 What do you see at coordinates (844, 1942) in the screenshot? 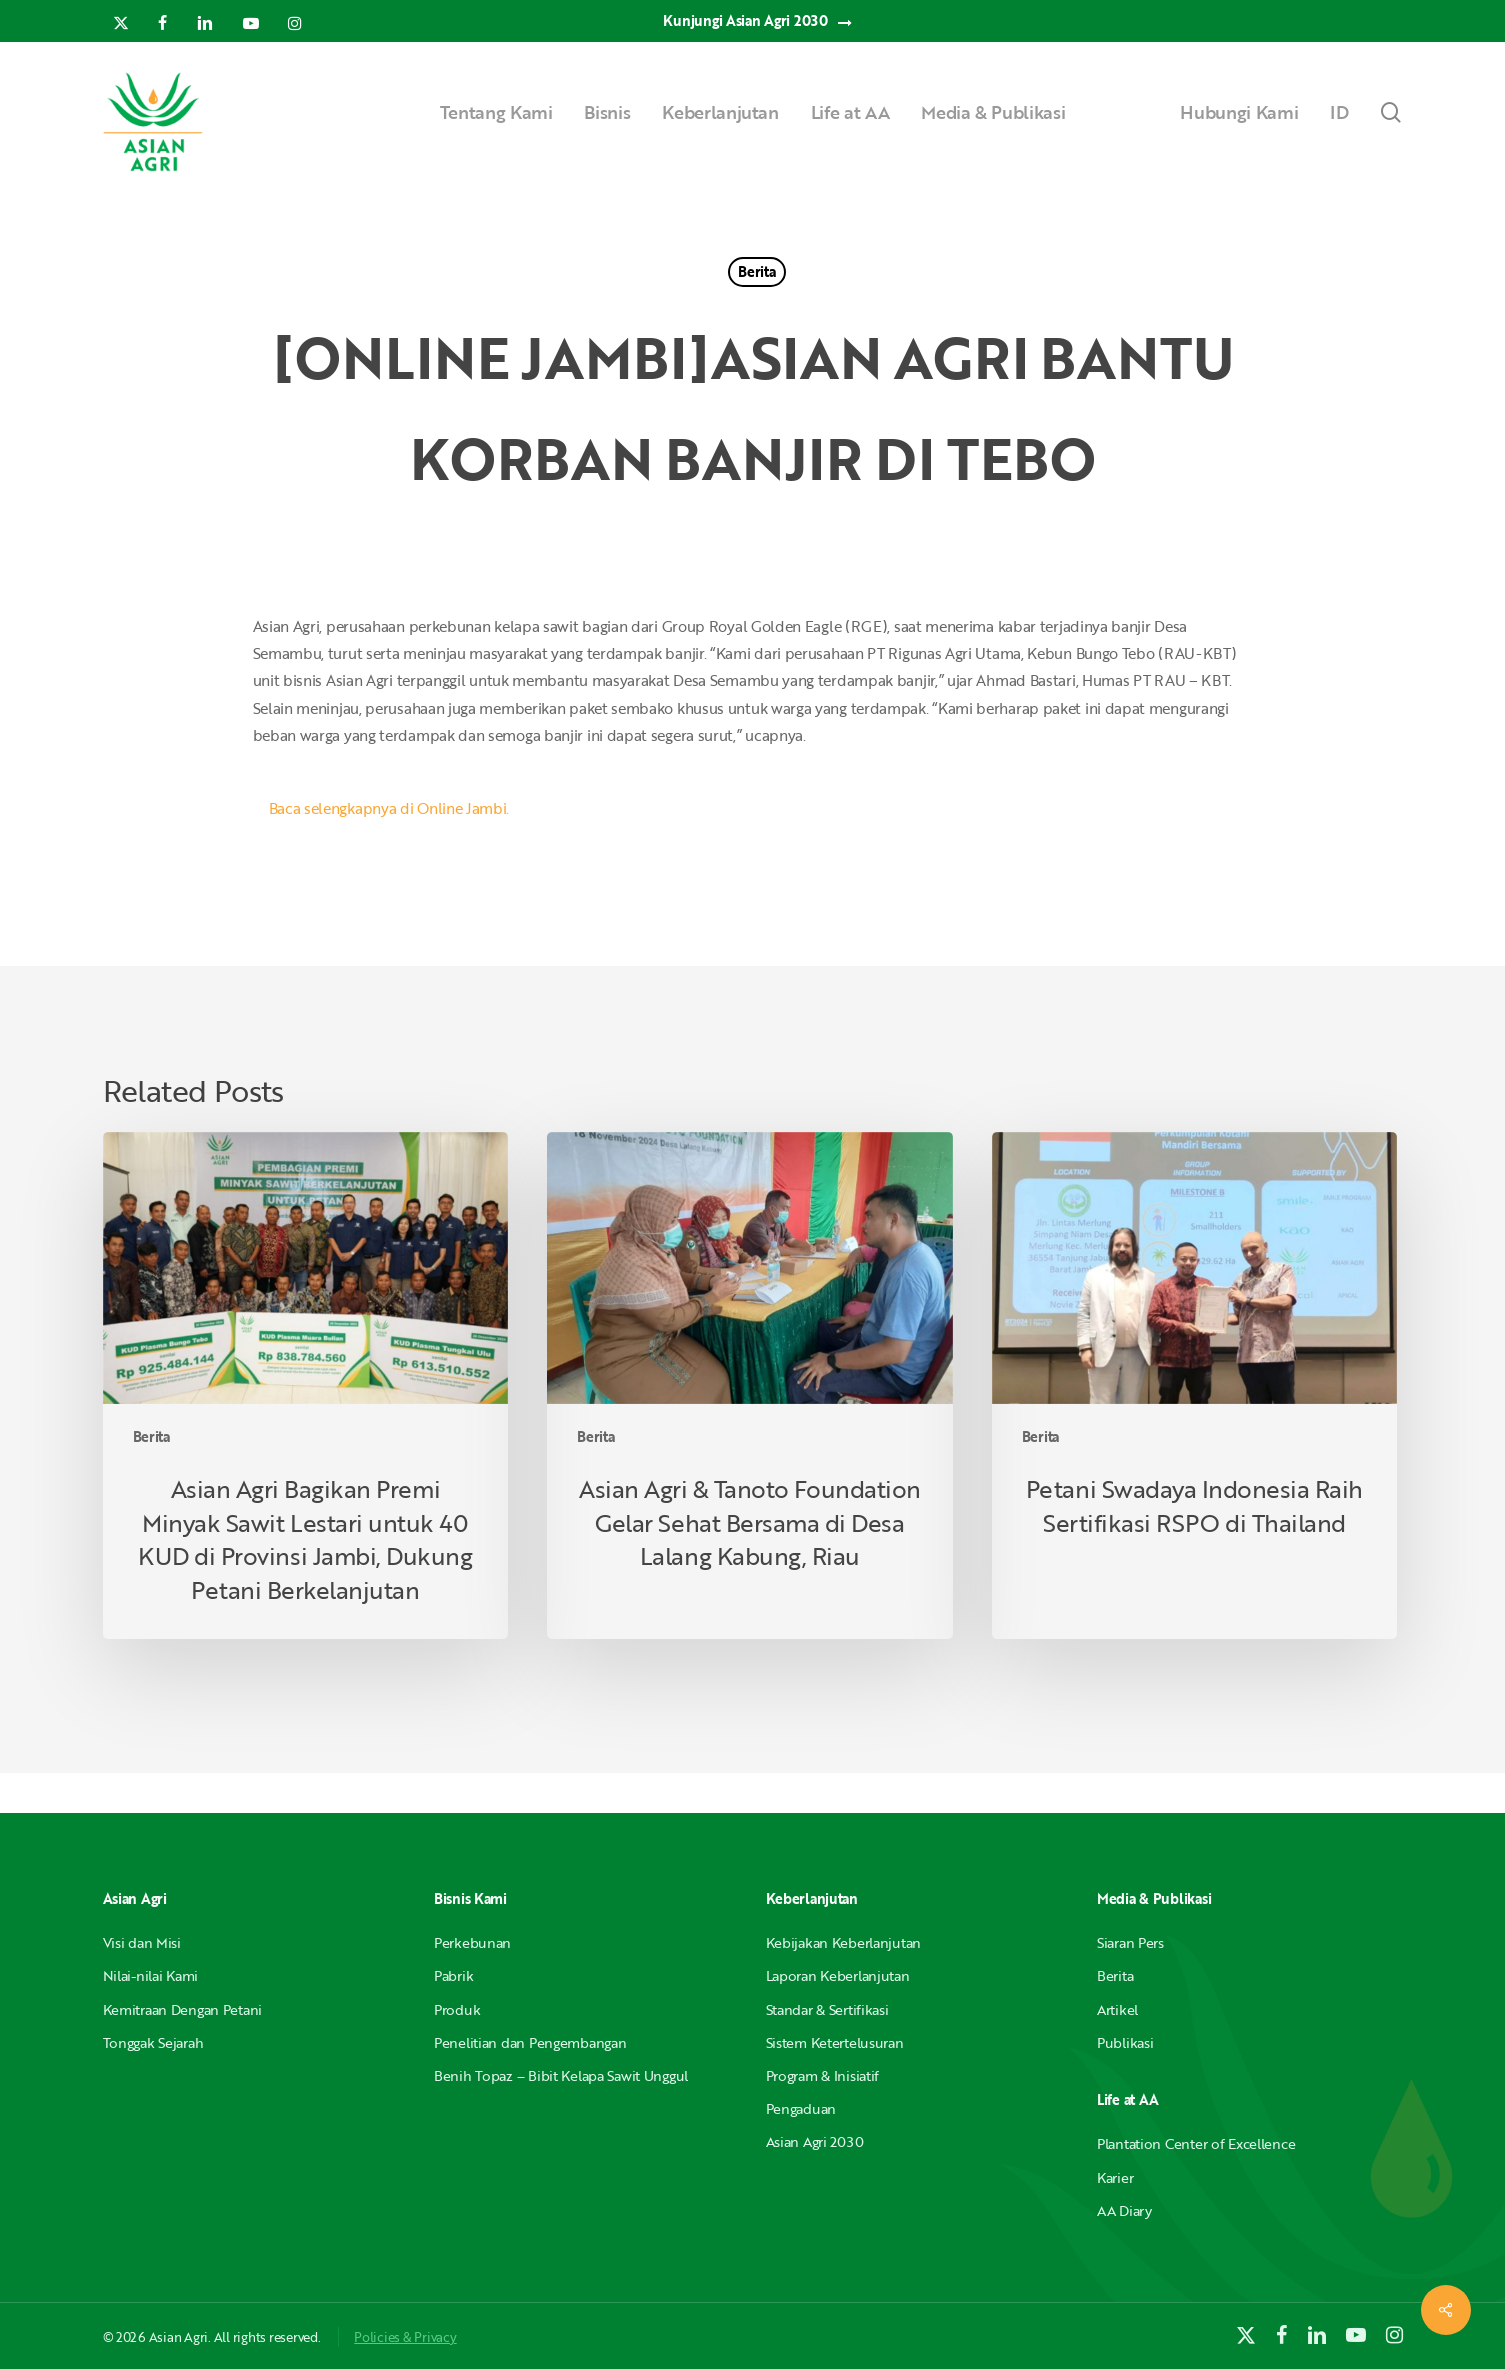
I see `Kebijakan Keberlanjutan` at bounding box center [844, 1942].